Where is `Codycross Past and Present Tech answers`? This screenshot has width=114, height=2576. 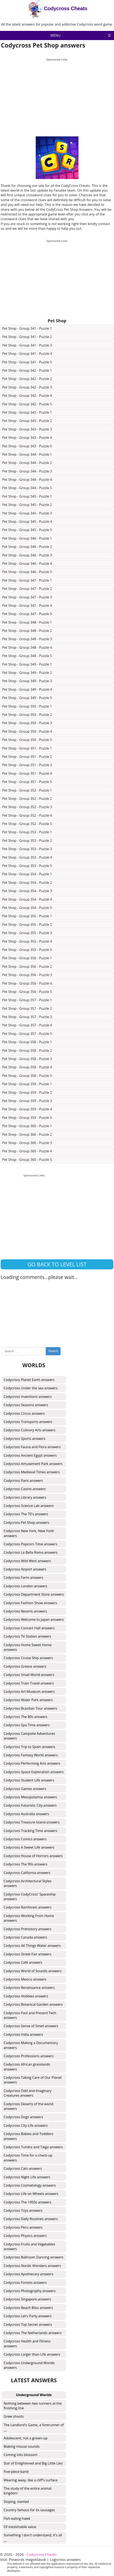
Codycross Past and Present Tech answers is located at coordinates (30, 2015).